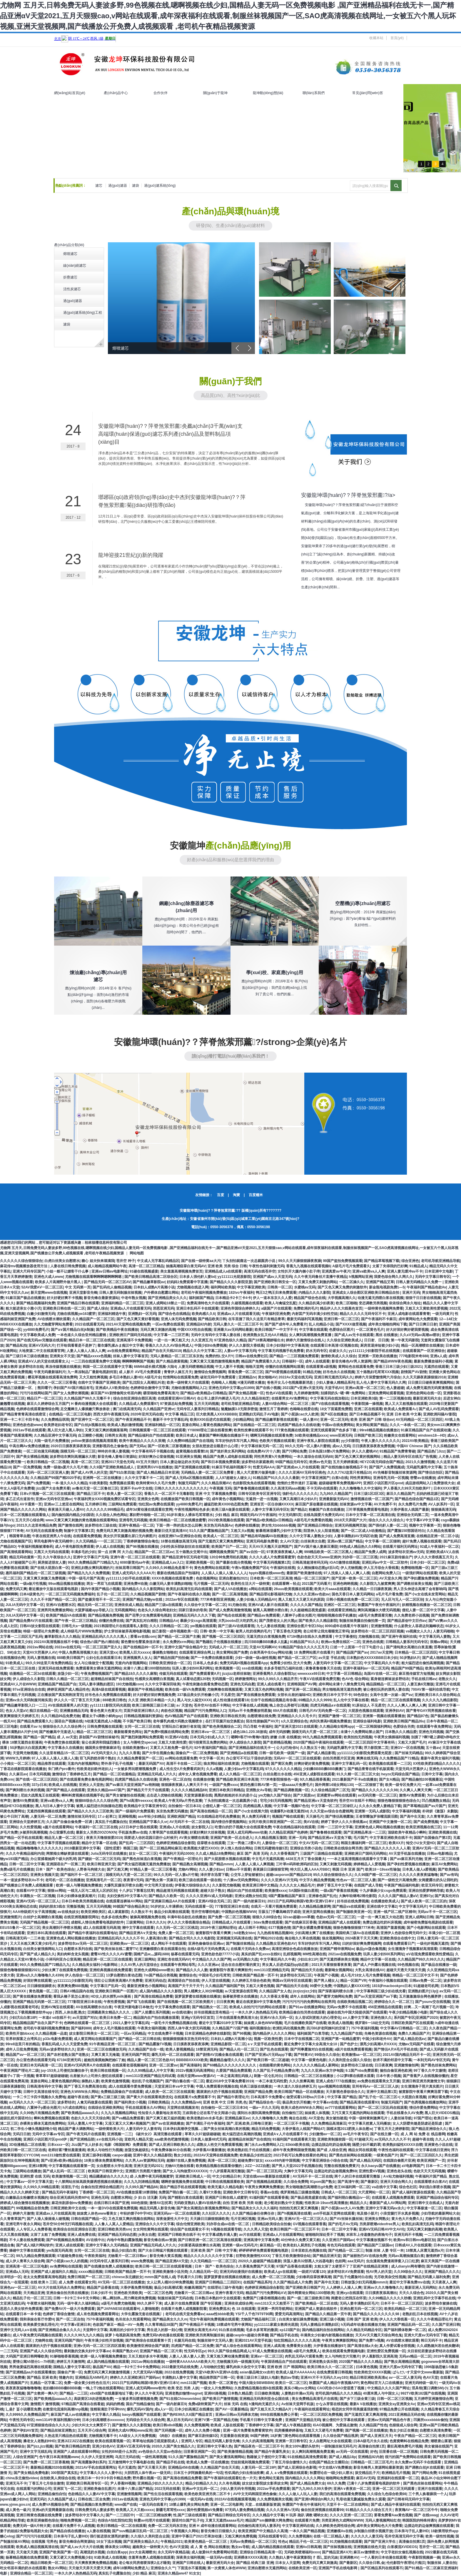 This screenshot has height=2576, width=461. What do you see at coordinates (117, 1330) in the screenshot?
I see `国产欧美精品午夜在线播放` at bounding box center [117, 1330].